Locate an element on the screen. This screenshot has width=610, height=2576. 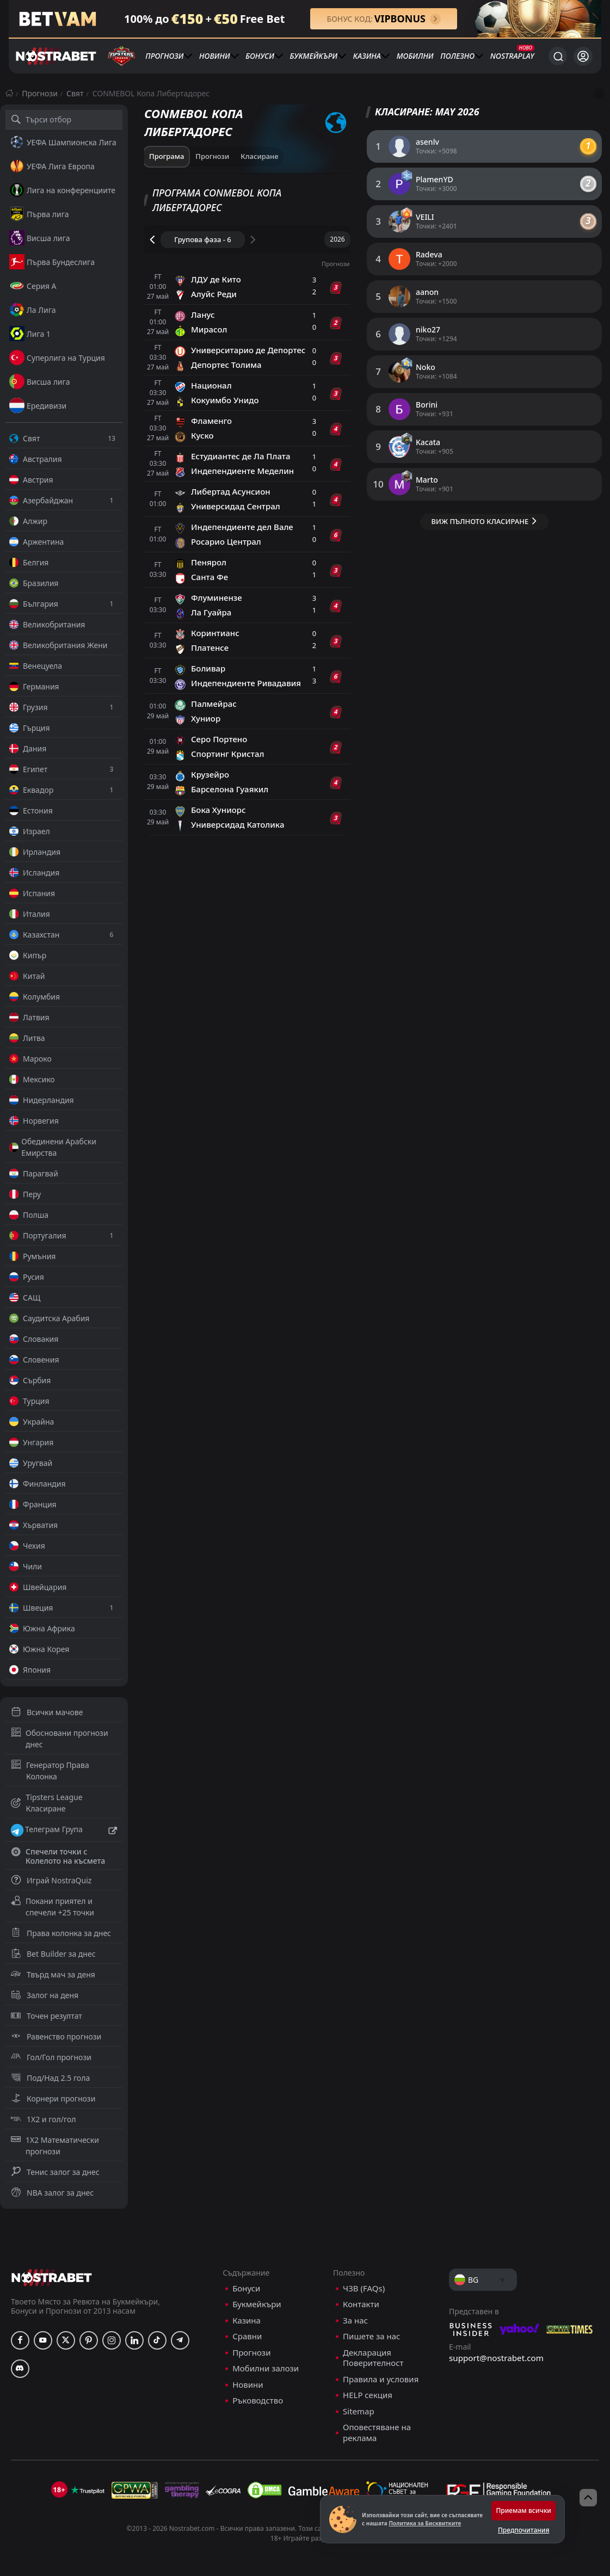
Свят is located at coordinates (74, 93).